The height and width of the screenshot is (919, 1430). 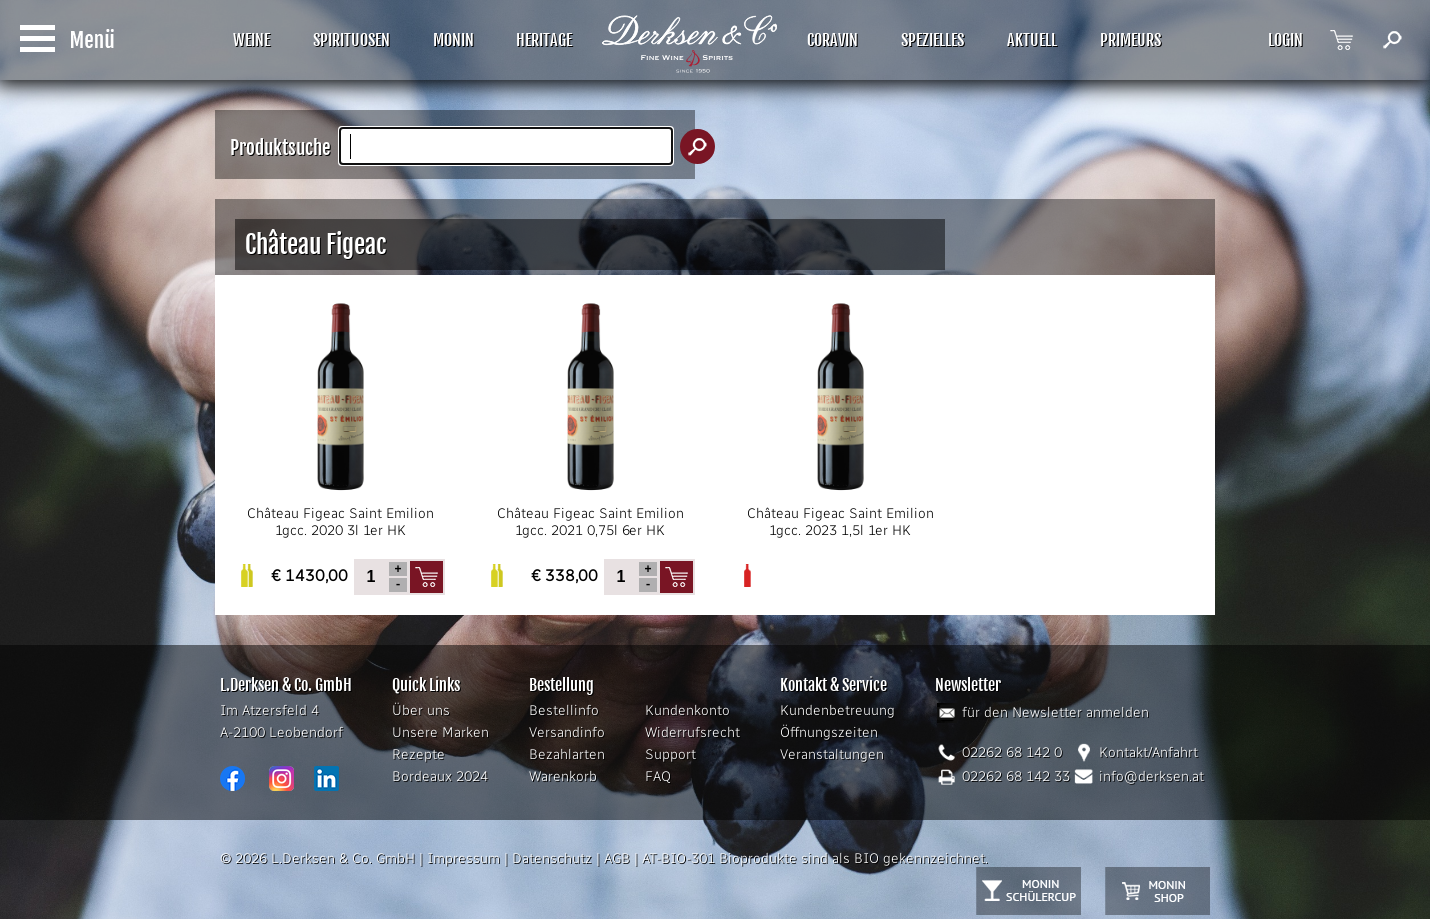 What do you see at coordinates (692, 732) in the screenshot?
I see `Widerrufsrecht` at bounding box center [692, 732].